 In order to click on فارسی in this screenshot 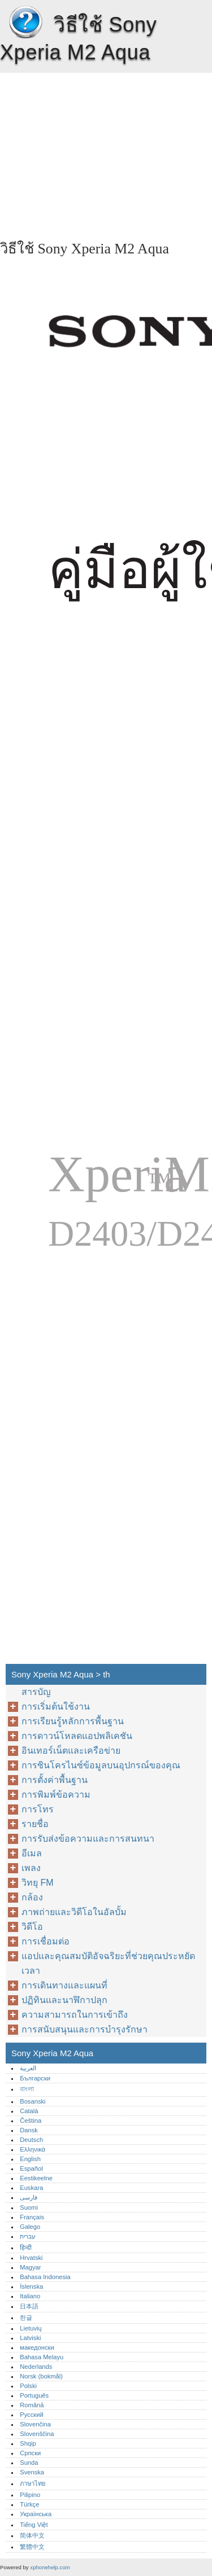, I will do `click(28, 2197)`.